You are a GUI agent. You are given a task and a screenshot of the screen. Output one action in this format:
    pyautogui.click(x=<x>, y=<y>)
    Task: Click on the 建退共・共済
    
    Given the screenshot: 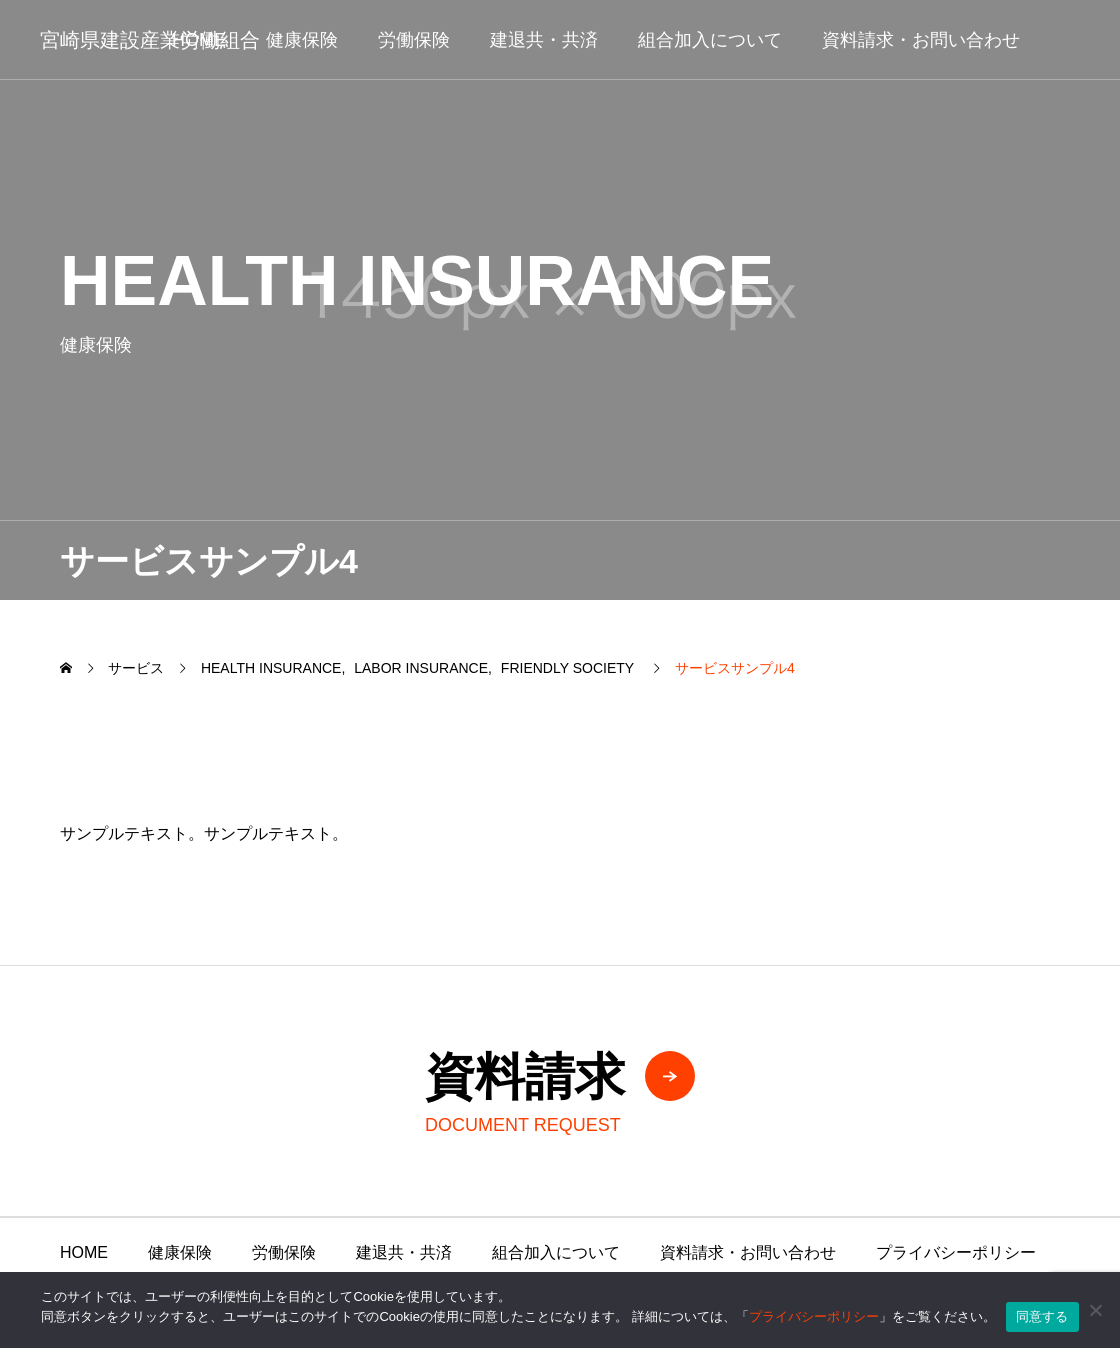 What is the action you would take?
    pyautogui.click(x=544, y=40)
    